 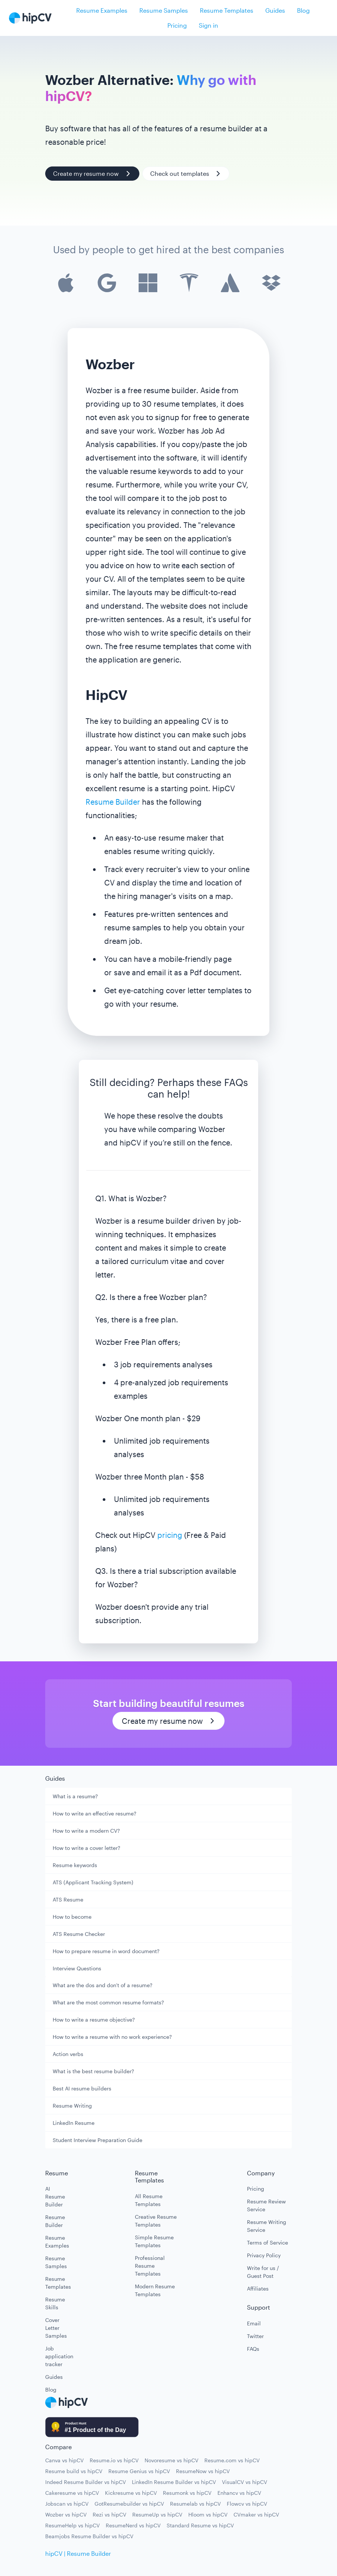 What do you see at coordinates (254, 2323) in the screenshot?
I see `Email` at bounding box center [254, 2323].